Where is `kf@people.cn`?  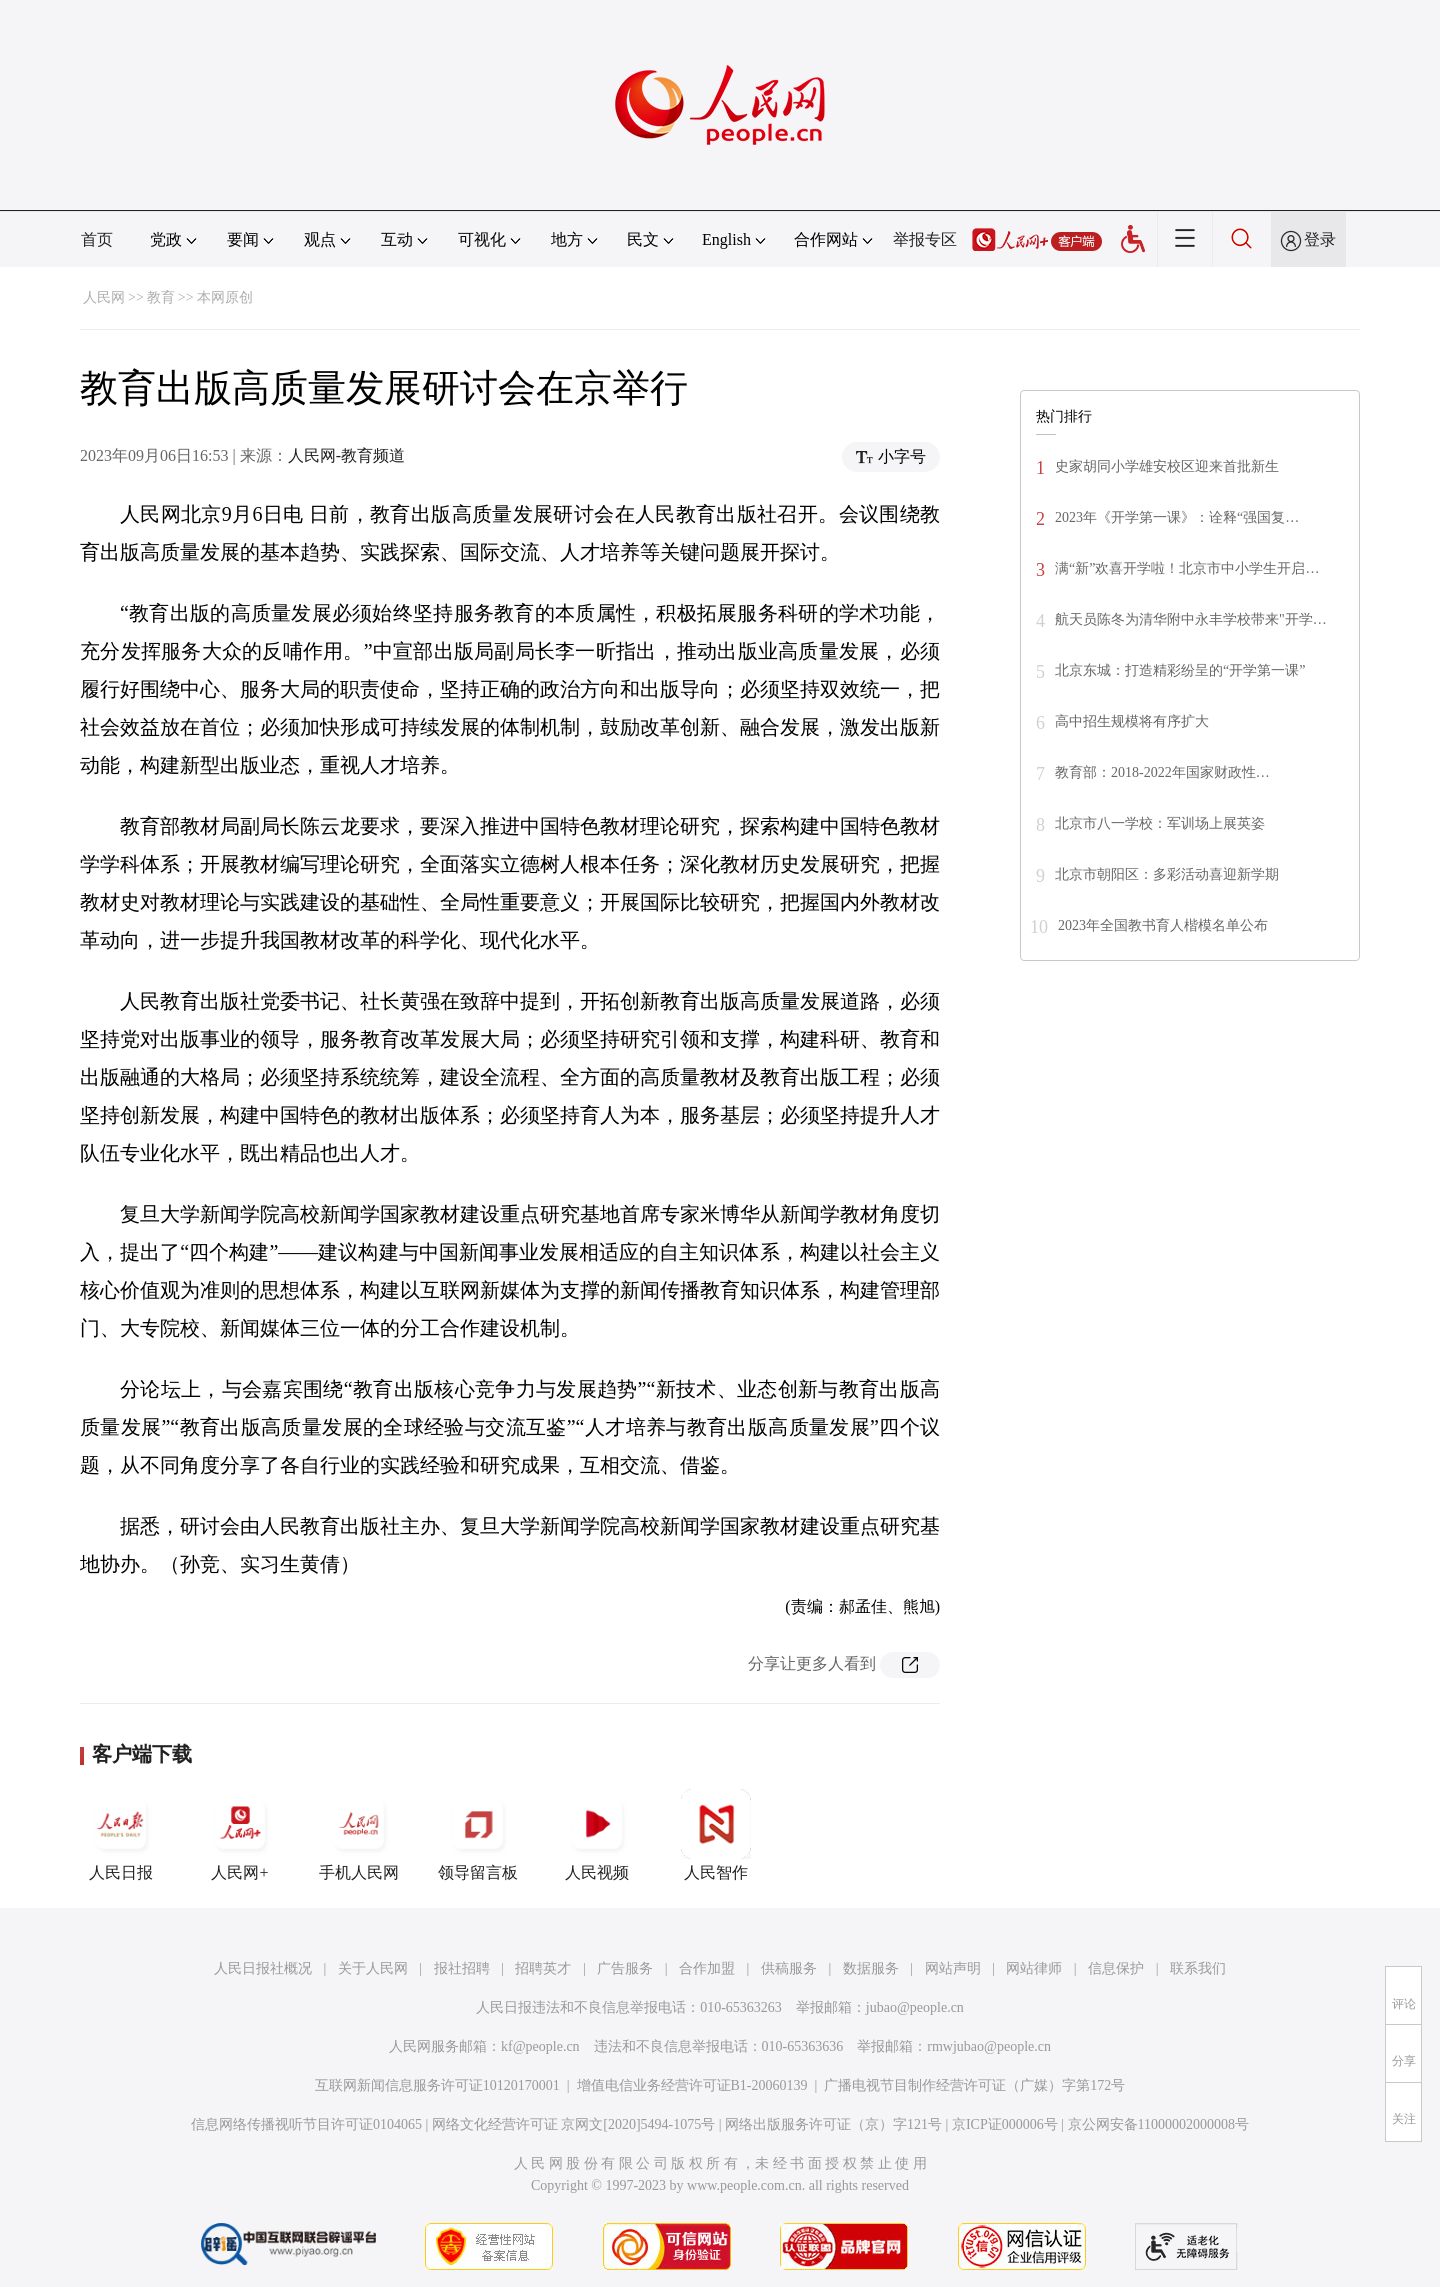
kf@people.cn is located at coordinates (540, 2046).